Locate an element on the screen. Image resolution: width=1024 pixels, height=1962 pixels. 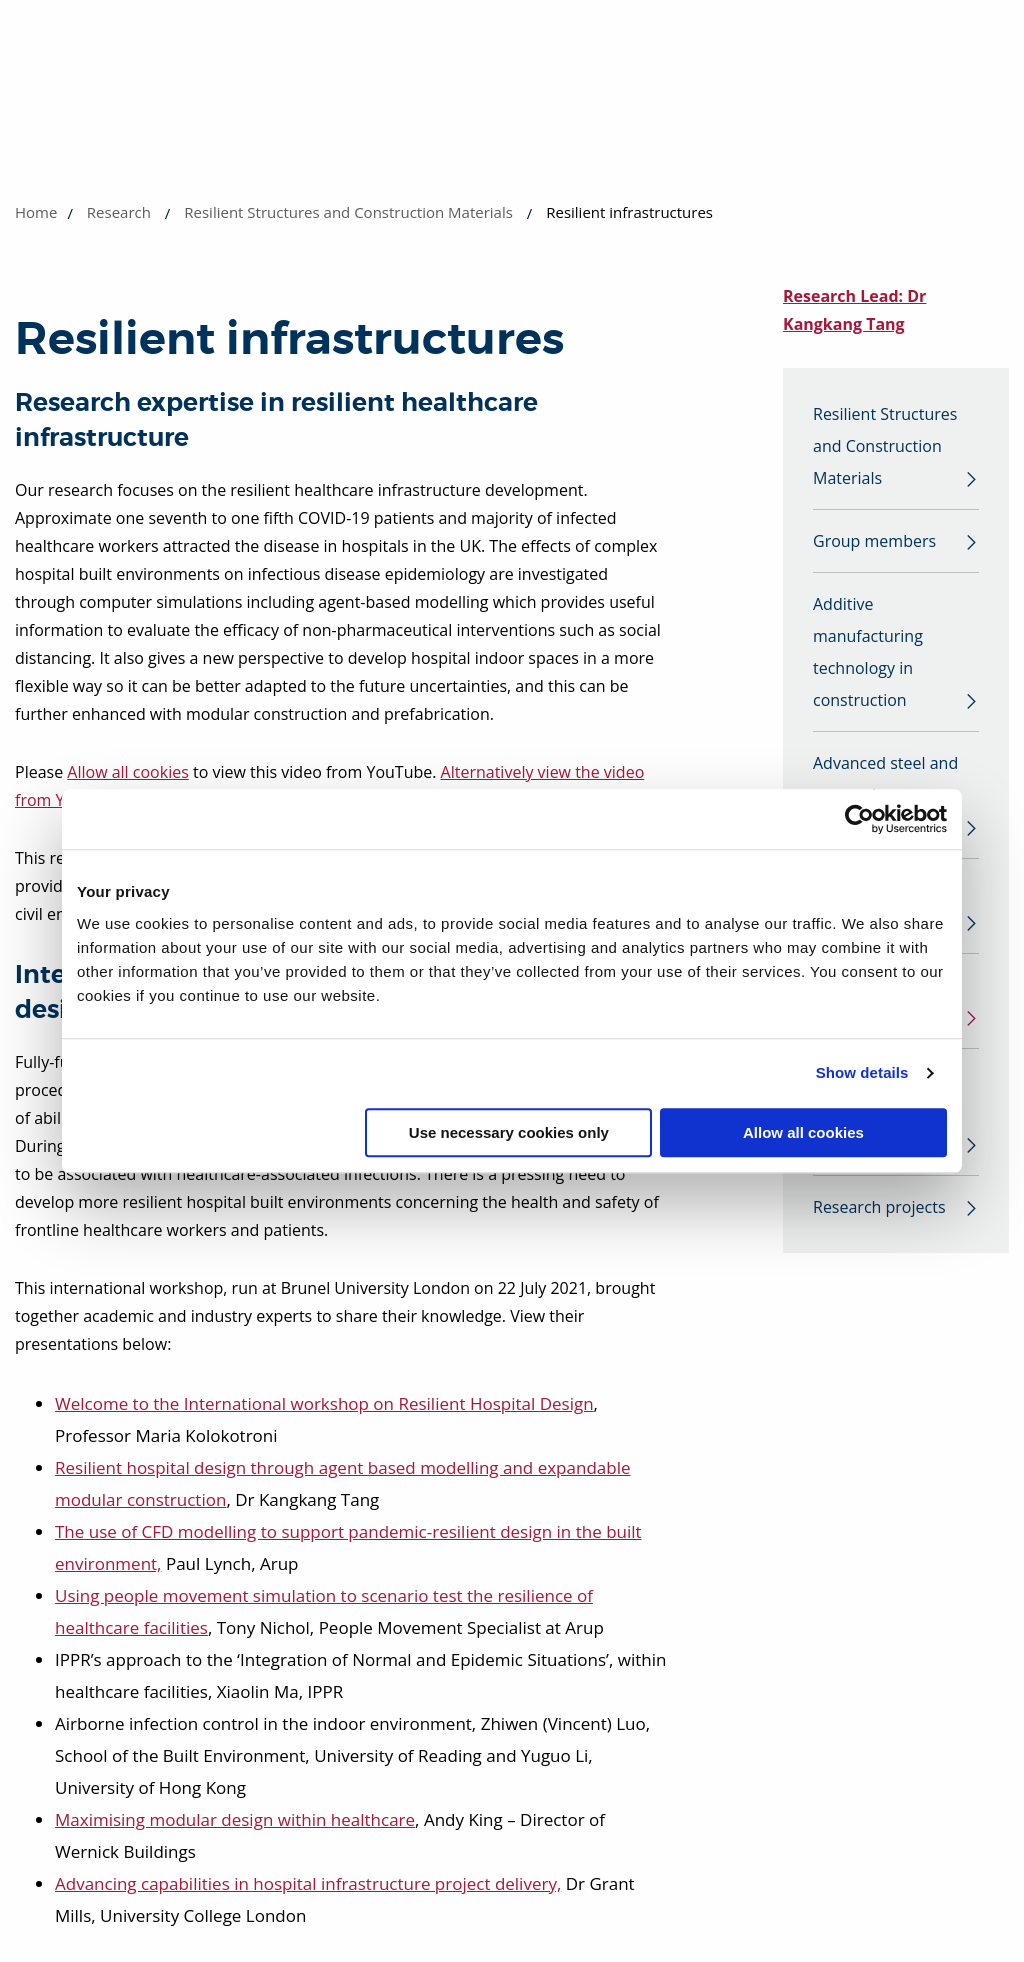
Group members is located at coordinates (874, 541).